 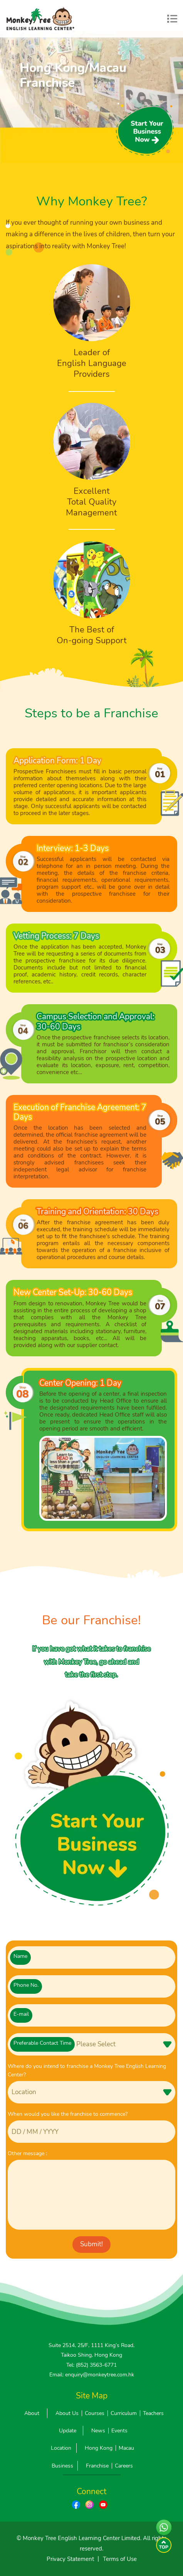 I want to click on Phone No., so click(x=26, y=1985).